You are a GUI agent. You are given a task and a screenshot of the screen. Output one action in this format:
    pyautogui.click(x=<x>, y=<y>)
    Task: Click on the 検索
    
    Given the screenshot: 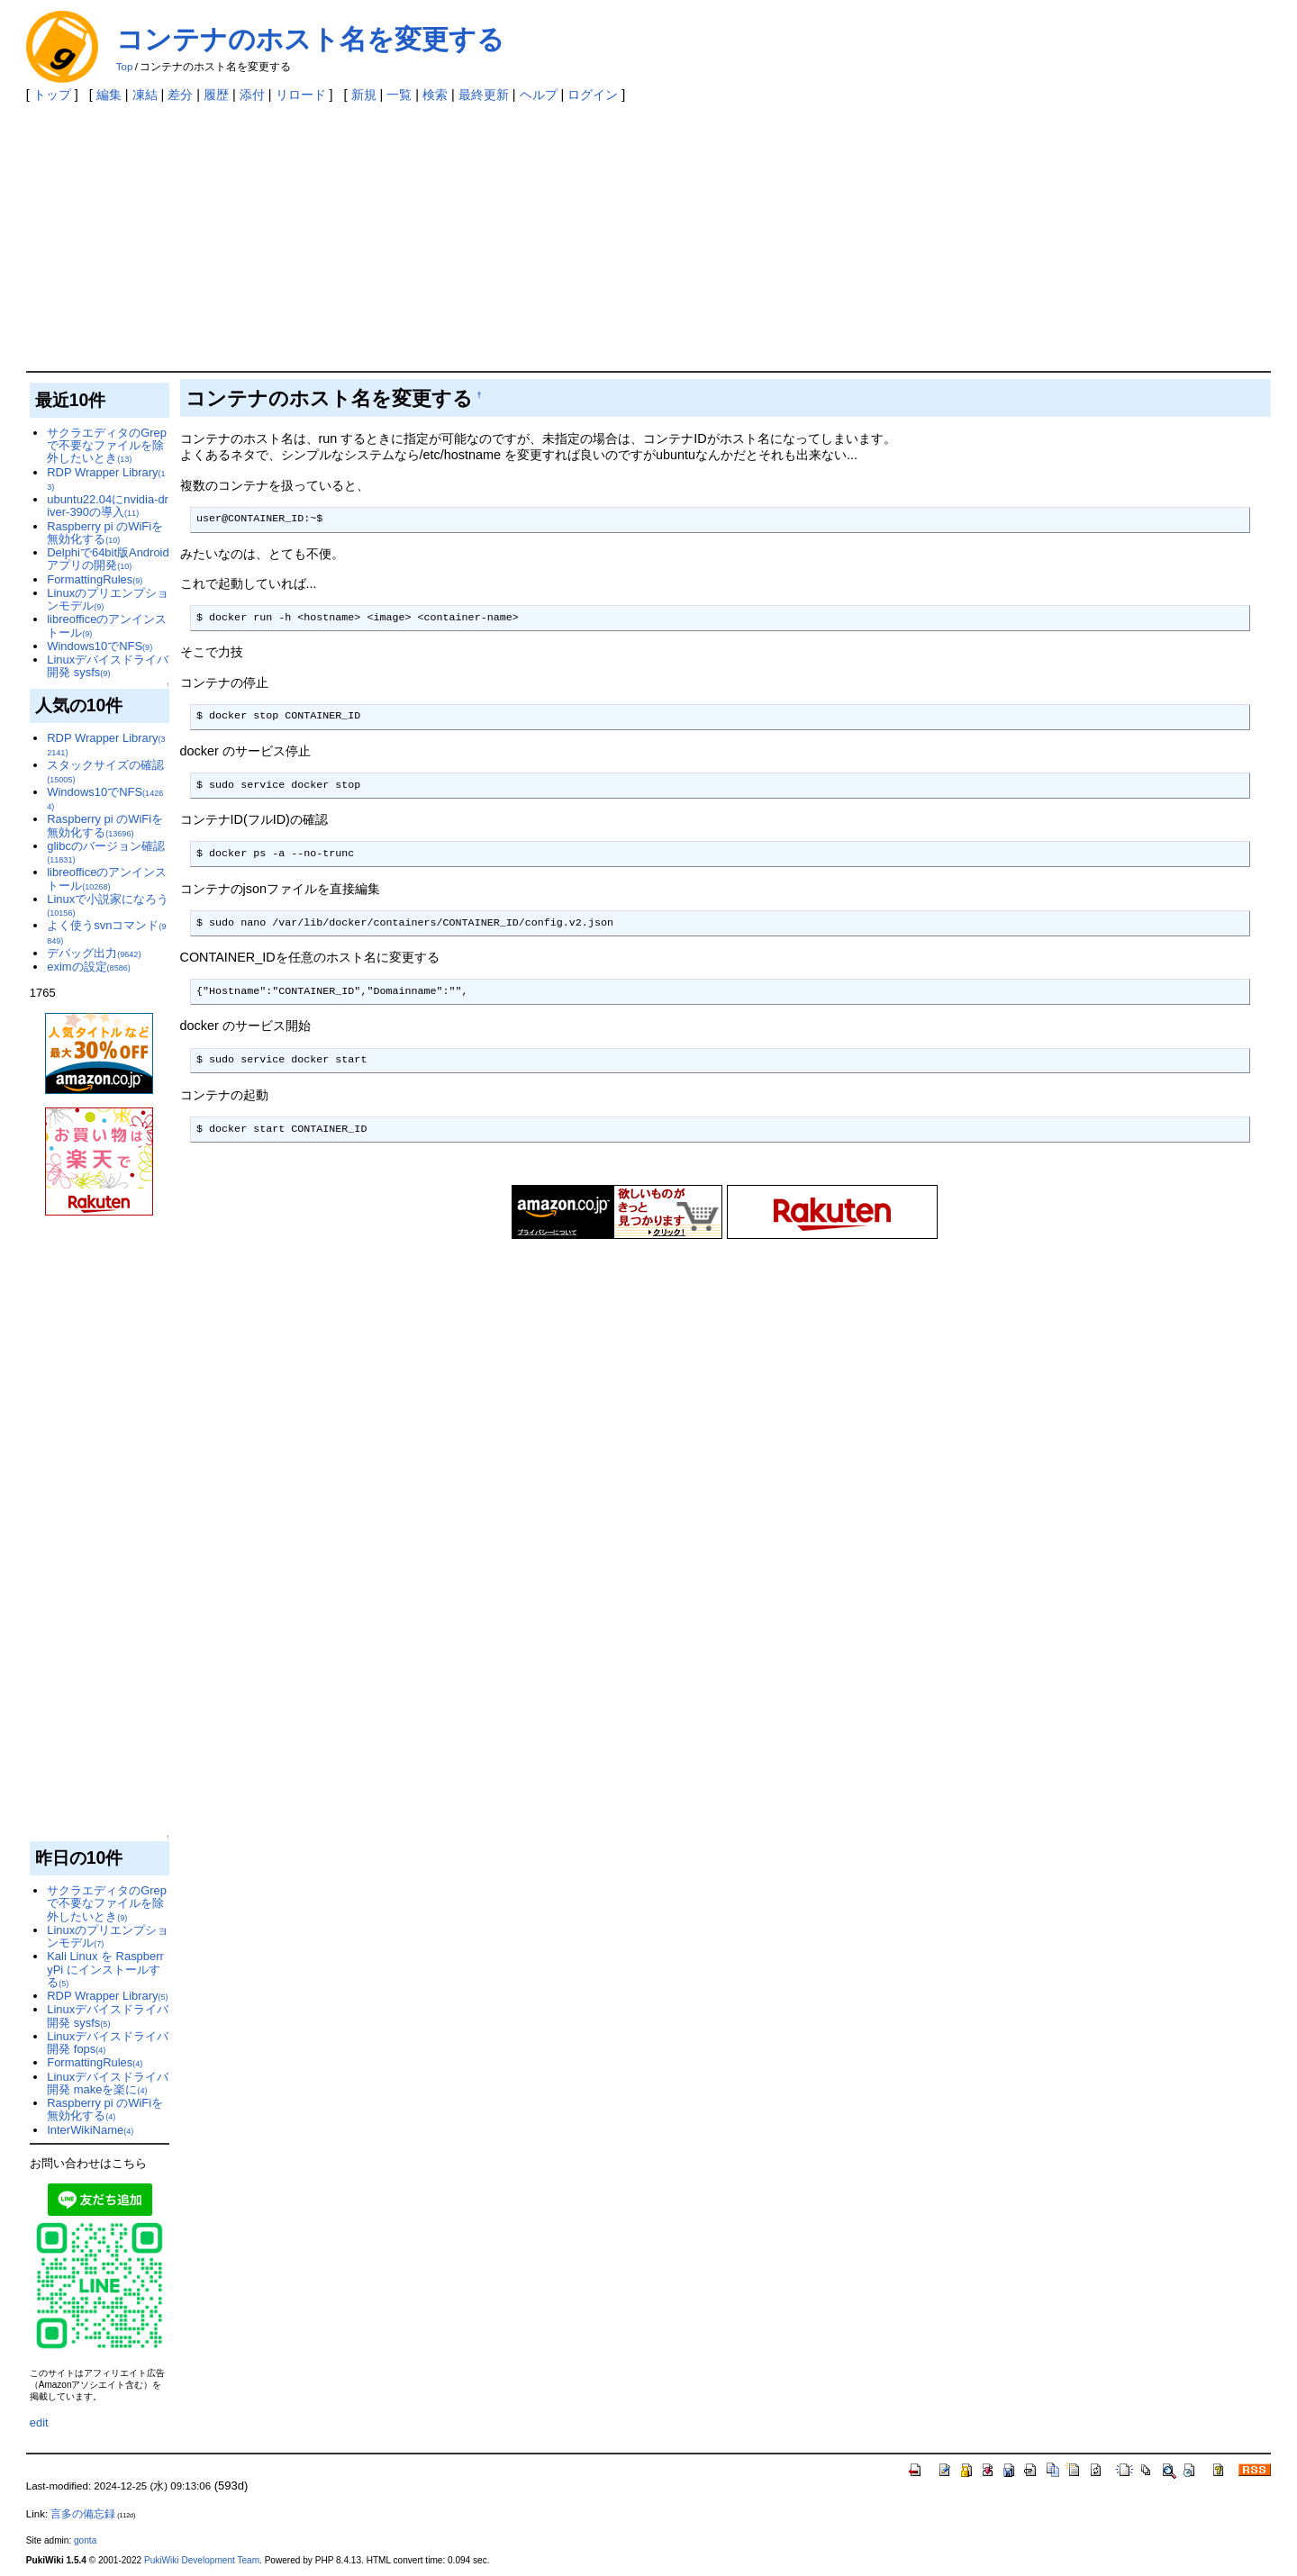 What is the action you would take?
    pyautogui.click(x=435, y=94)
    